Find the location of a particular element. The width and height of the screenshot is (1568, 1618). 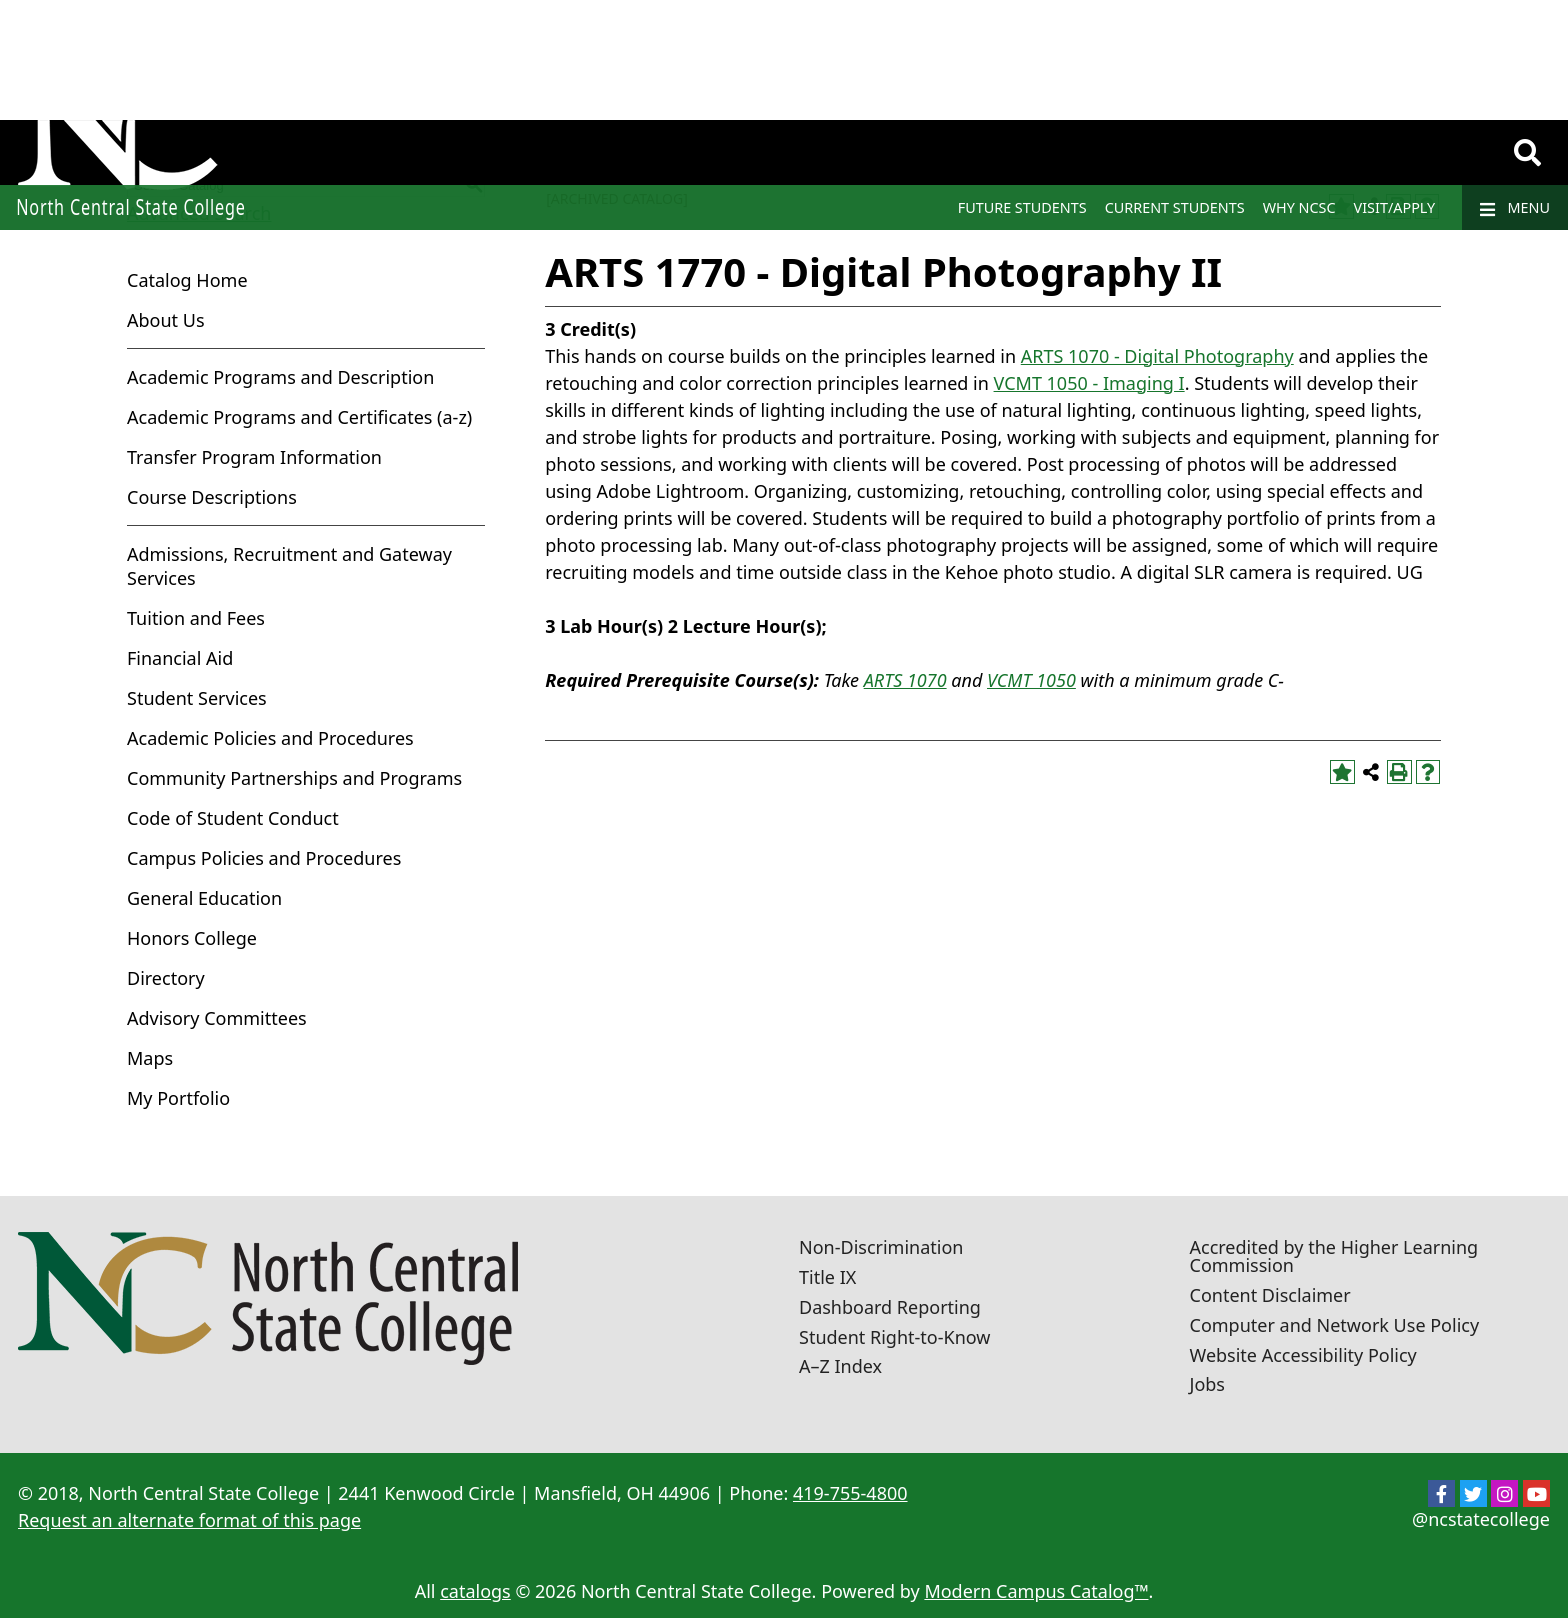

Academic Programs and Certificates (a-z) is located at coordinates (299, 417).